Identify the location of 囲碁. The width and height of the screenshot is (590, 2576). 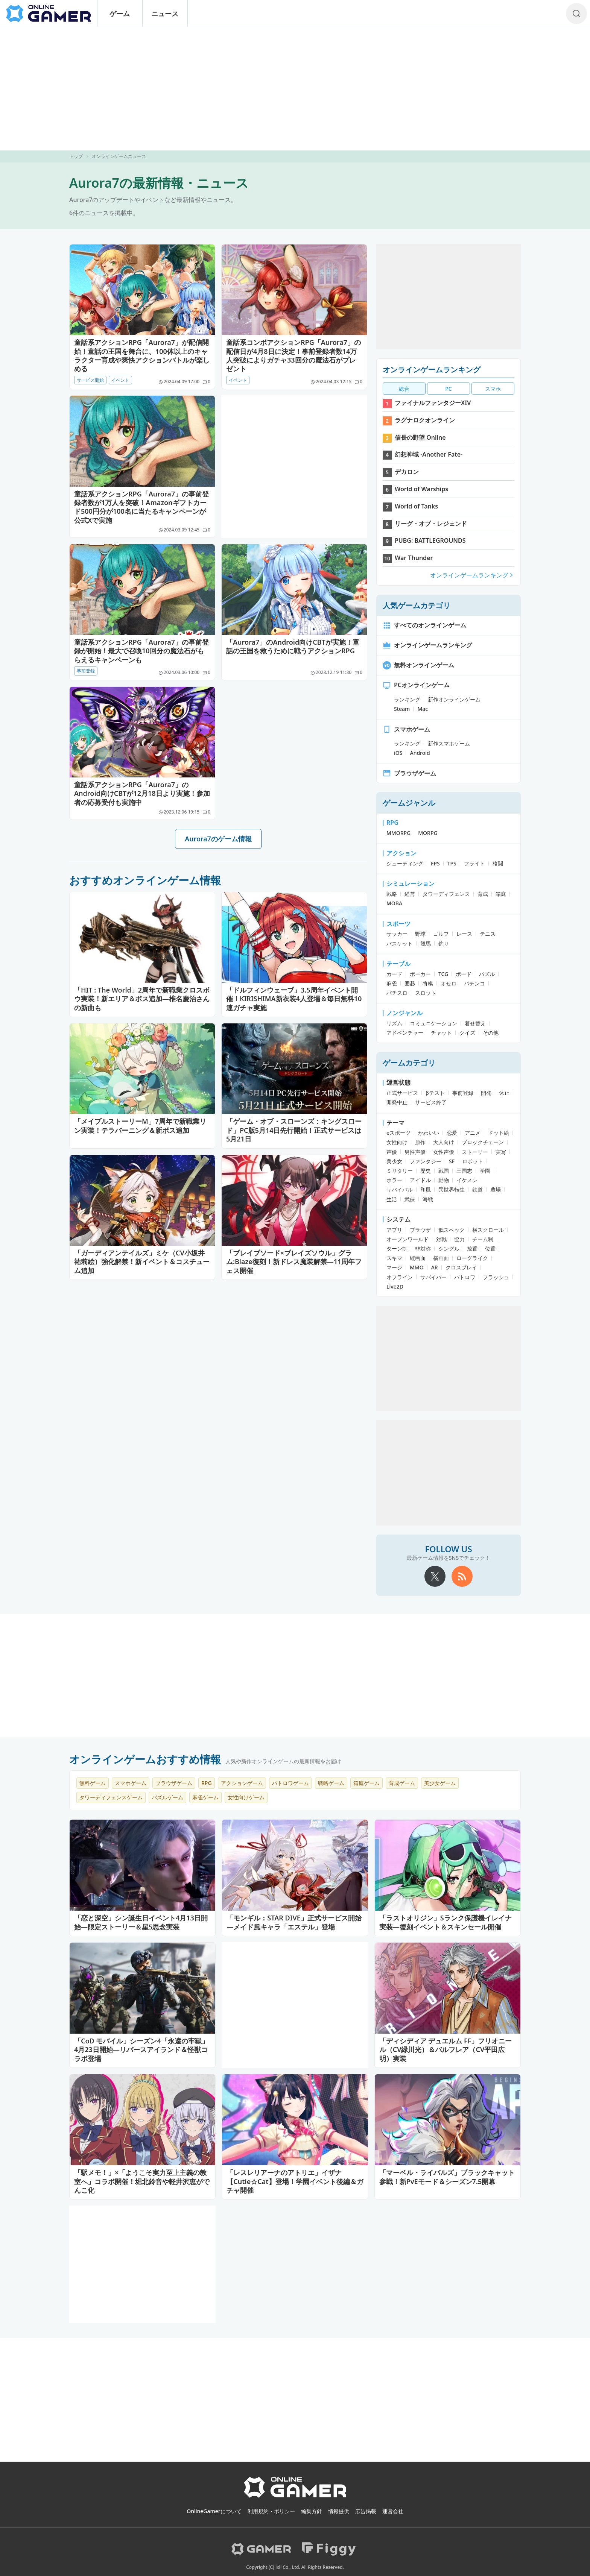
(409, 983).